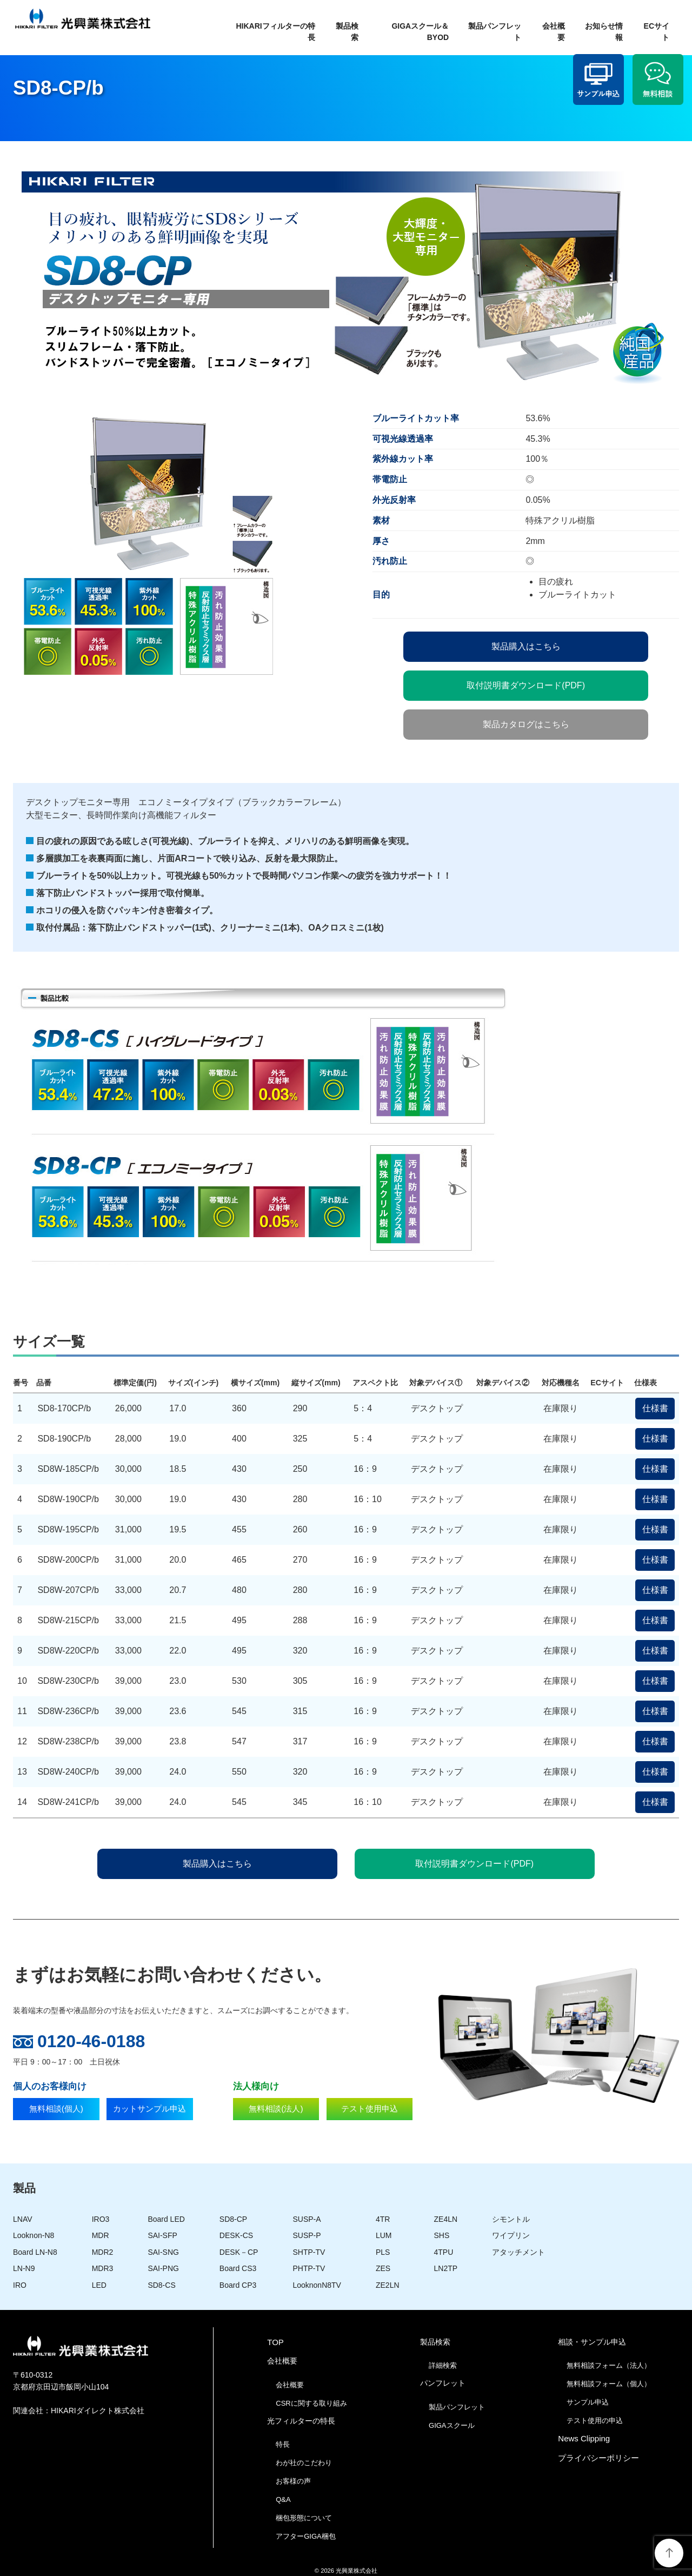 The image size is (692, 2576). Describe the element at coordinates (383, 2252) in the screenshot. I see `PLS` at that location.